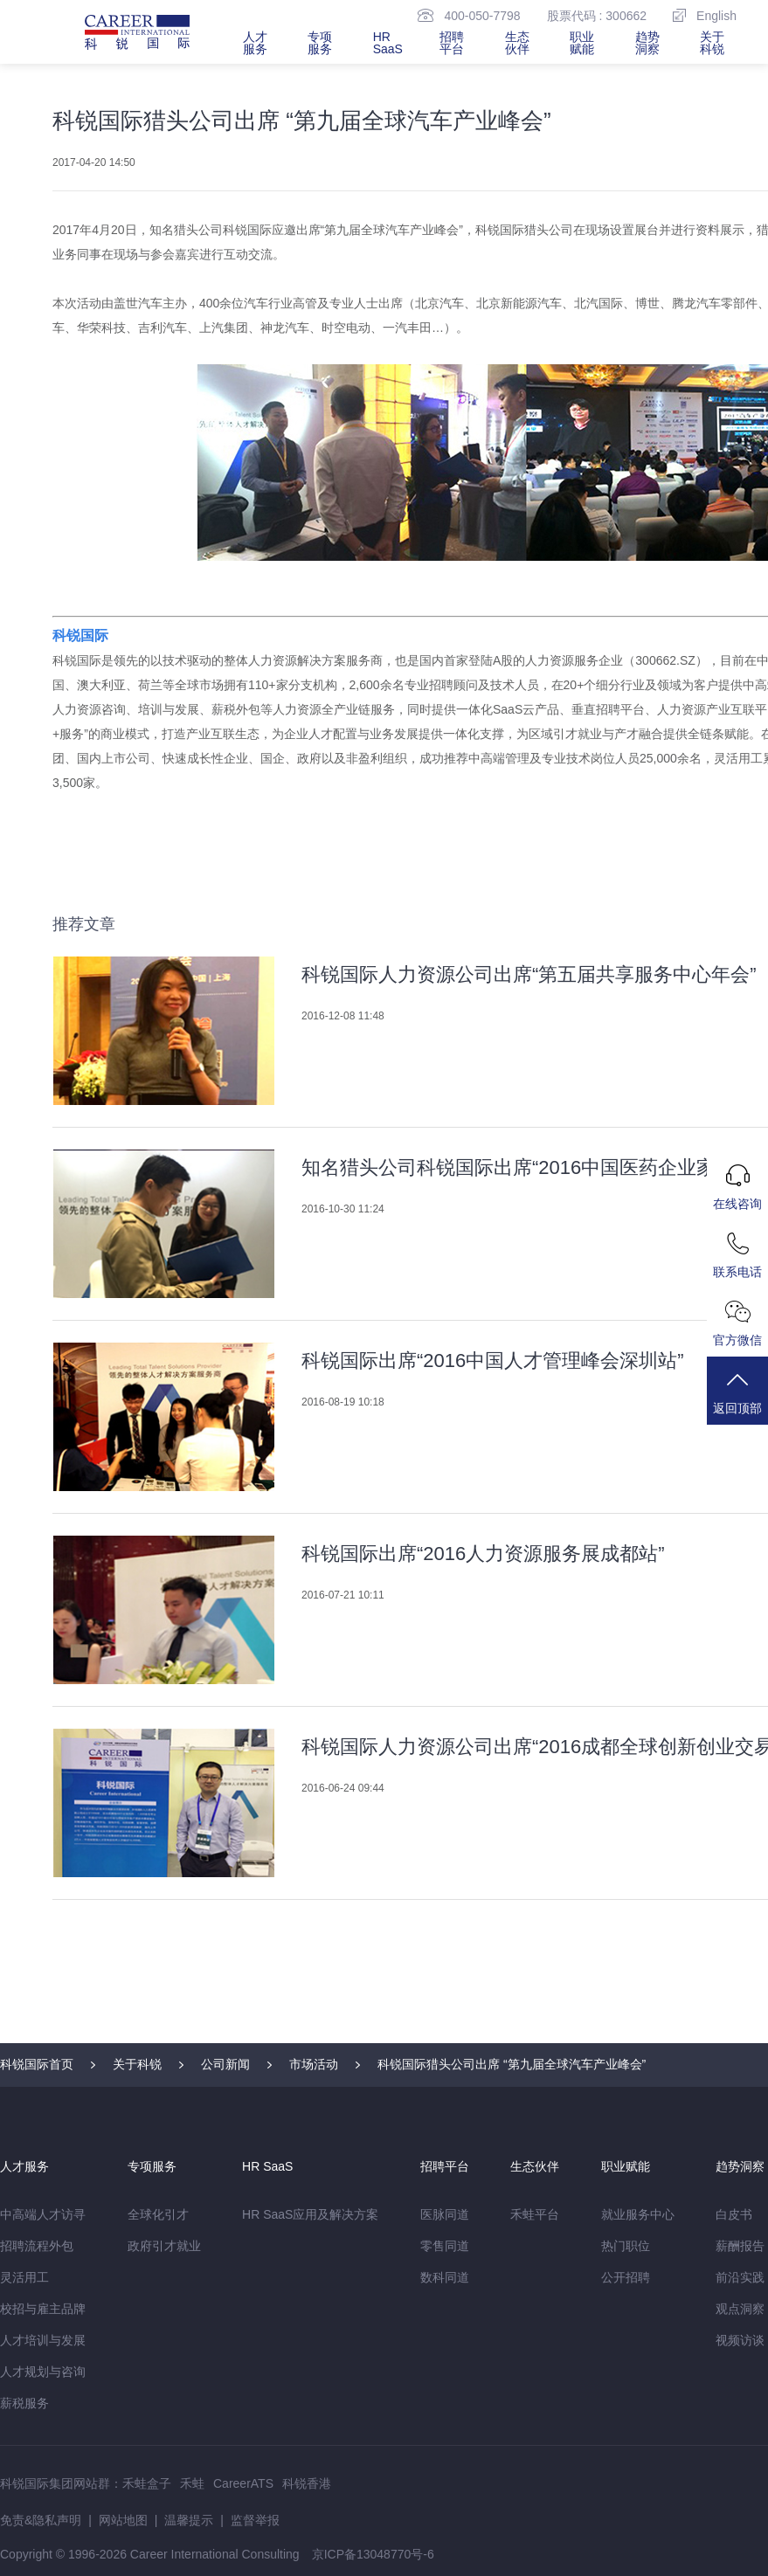  Describe the element at coordinates (740, 2309) in the screenshot. I see `观点洞察` at that location.